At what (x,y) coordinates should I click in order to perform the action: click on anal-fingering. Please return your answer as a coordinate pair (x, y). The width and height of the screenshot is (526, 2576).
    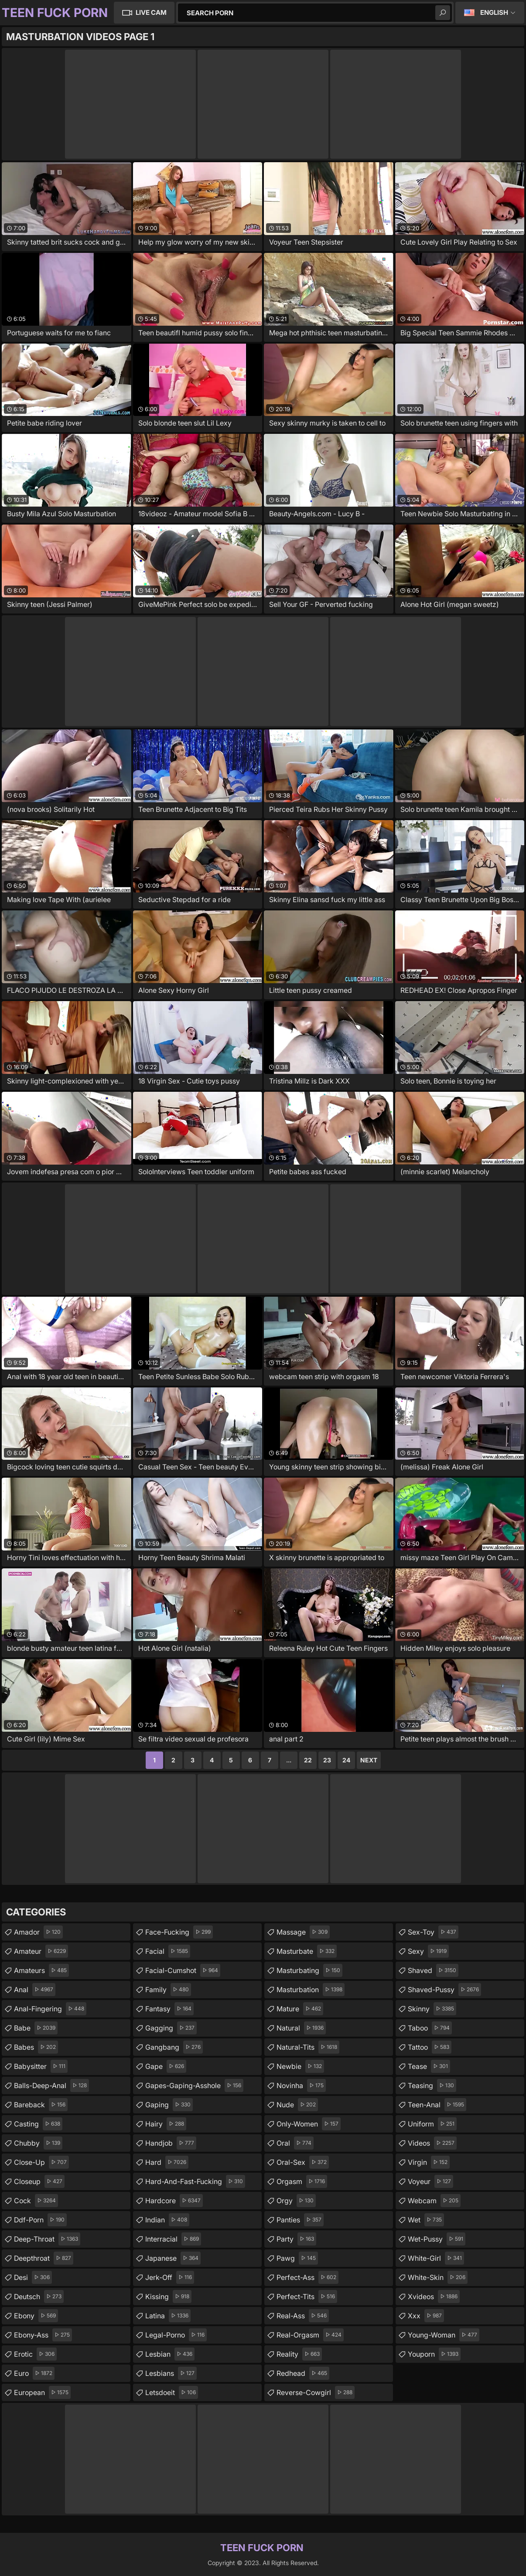
    Looking at the image, I should click on (50, 2008).